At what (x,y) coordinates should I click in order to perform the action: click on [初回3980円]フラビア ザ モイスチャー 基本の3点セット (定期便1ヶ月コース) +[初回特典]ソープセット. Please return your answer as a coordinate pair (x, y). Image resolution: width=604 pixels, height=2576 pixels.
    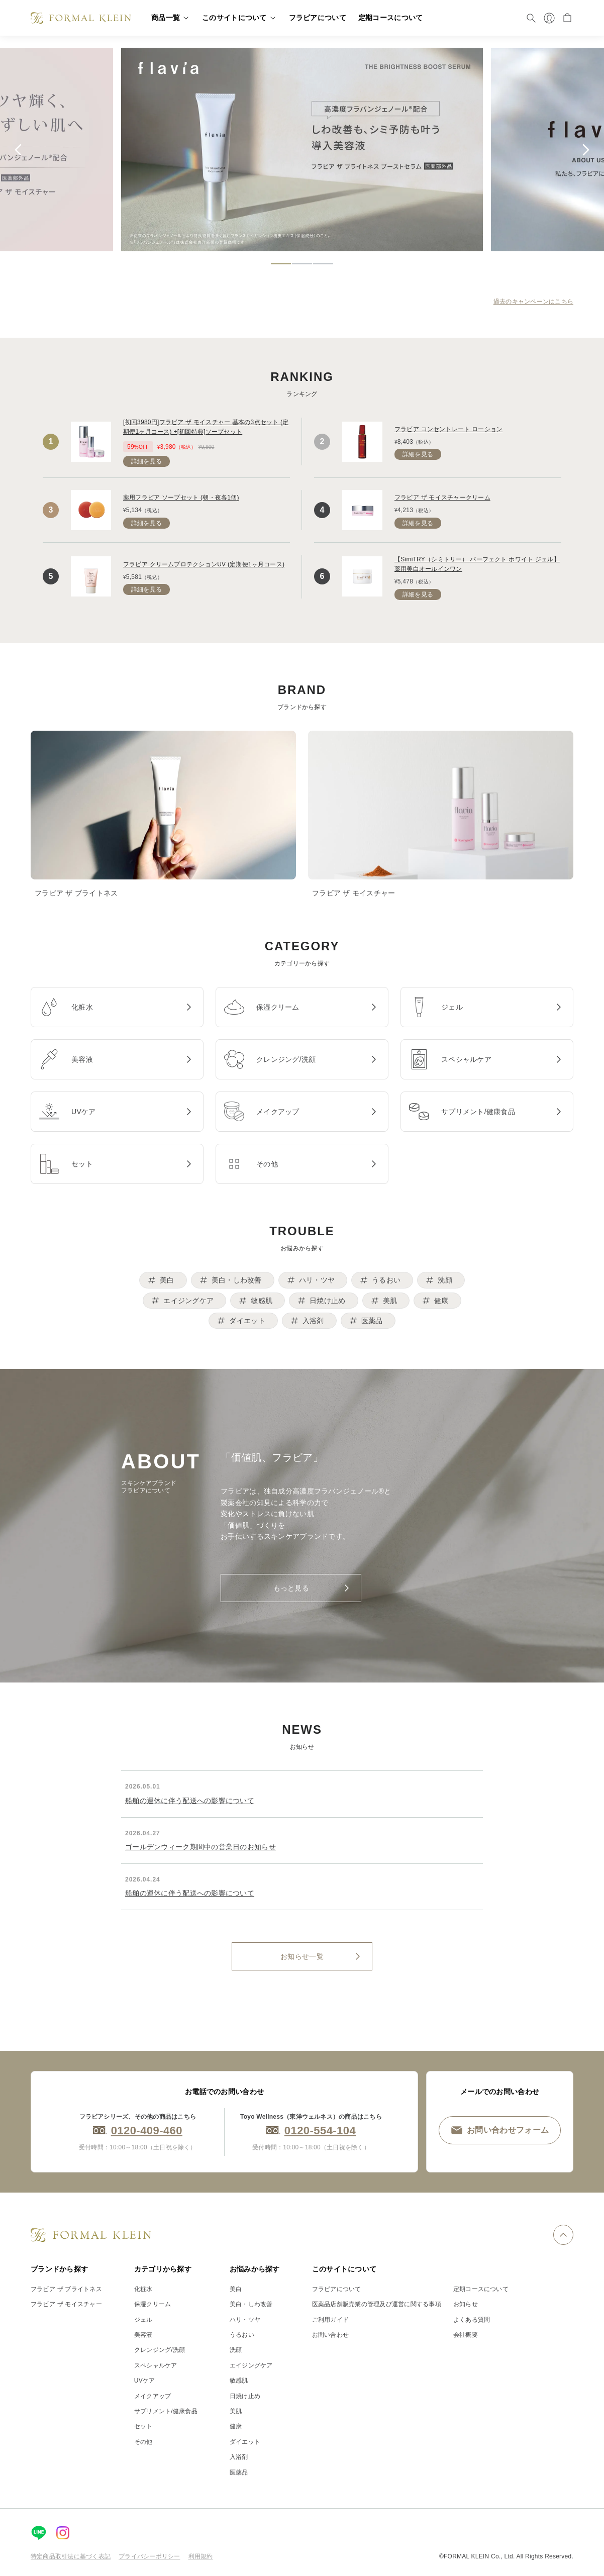
    Looking at the image, I should click on (206, 427).